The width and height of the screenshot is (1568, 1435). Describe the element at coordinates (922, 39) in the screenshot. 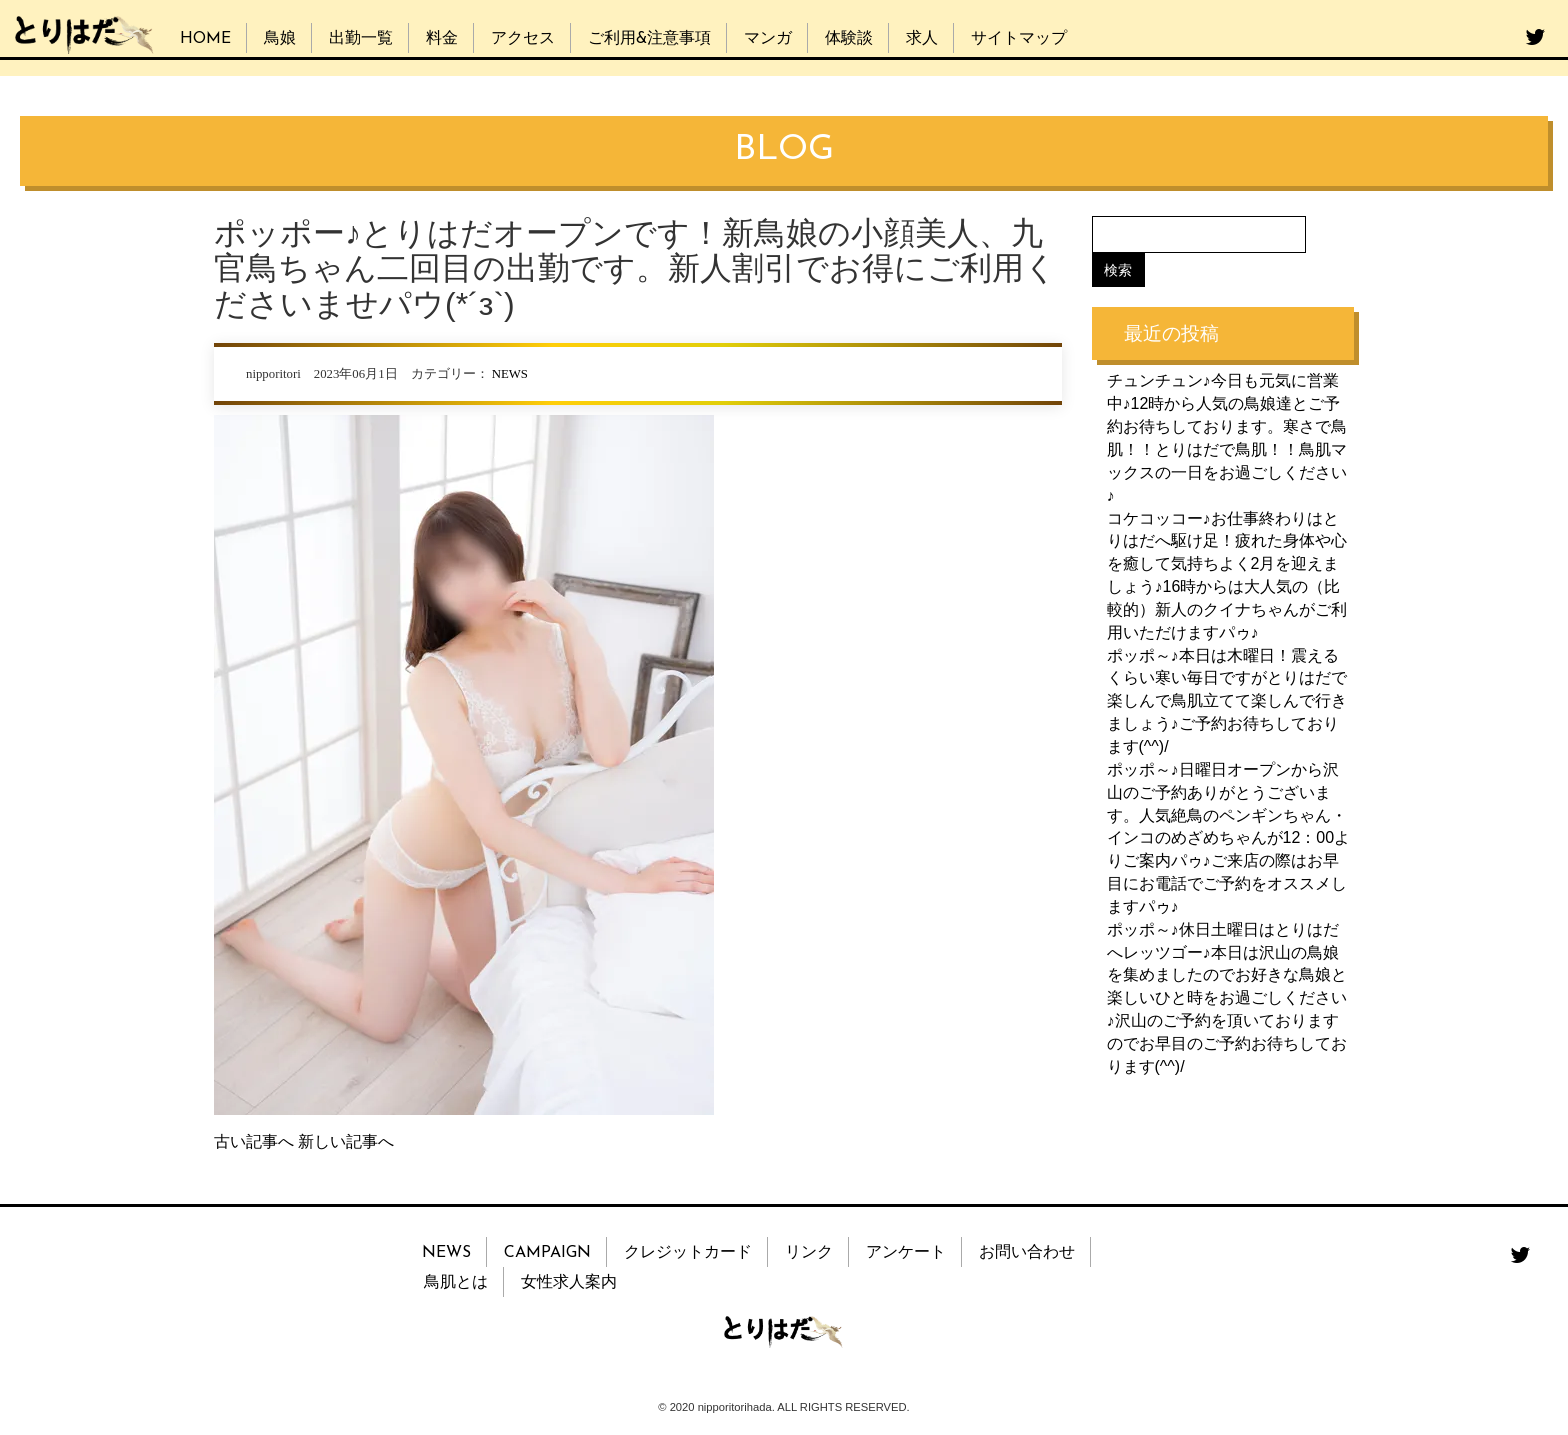

I see `求人` at that location.